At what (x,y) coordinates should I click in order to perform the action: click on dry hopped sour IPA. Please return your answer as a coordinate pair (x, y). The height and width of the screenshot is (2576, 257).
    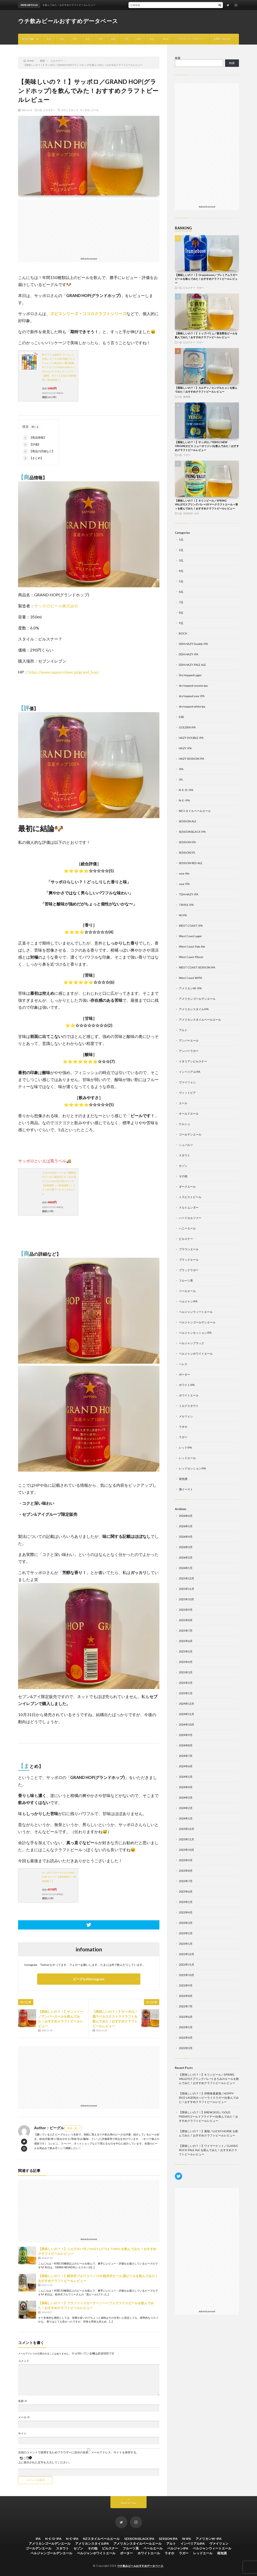
    Looking at the image, I should click on (192, 696).